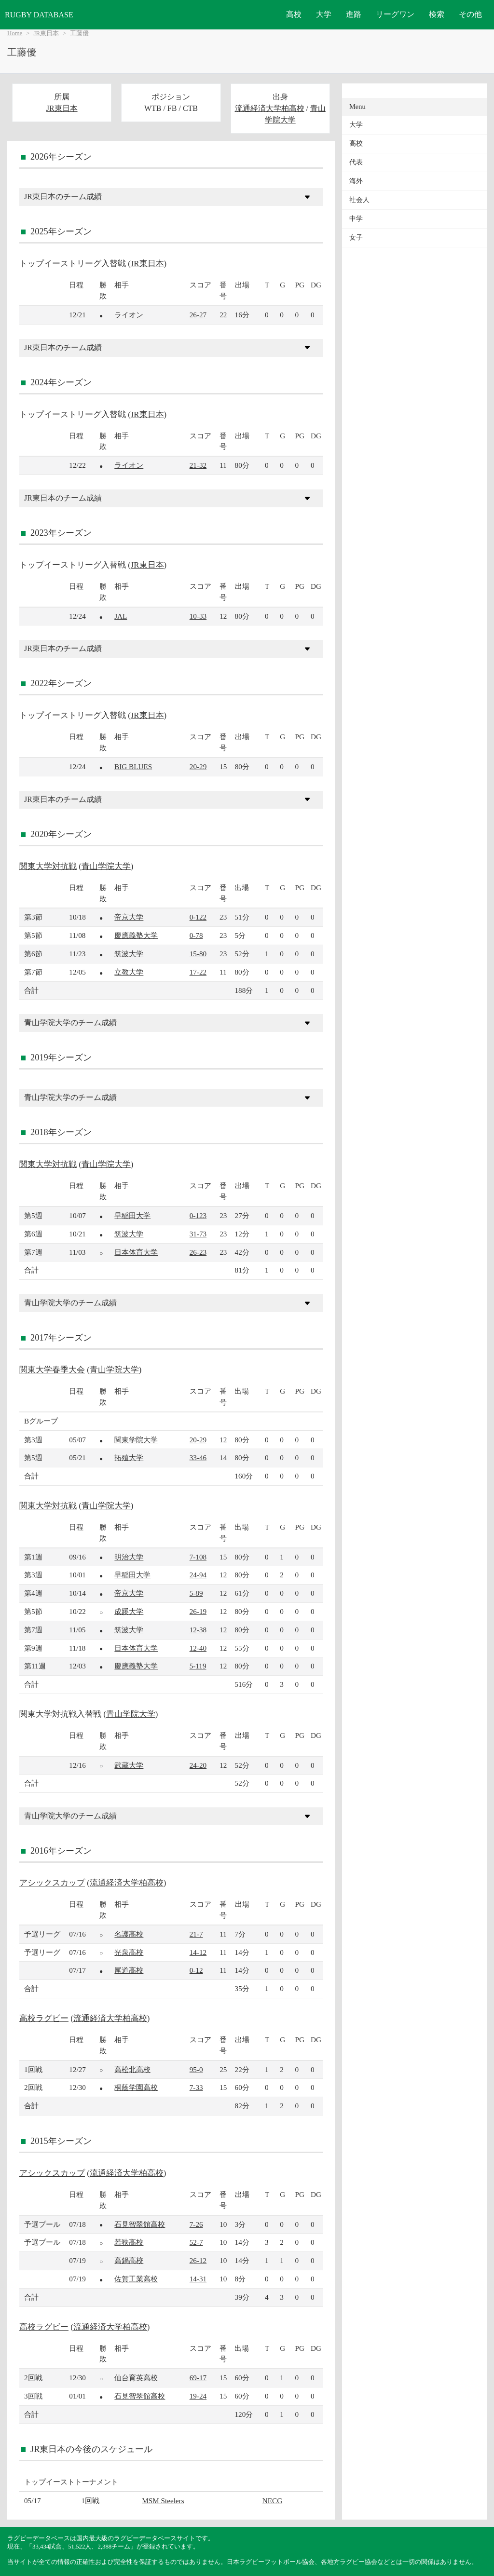 This screenshot has height=2576, width=494. I want to click on 代表, so click(356, 162).